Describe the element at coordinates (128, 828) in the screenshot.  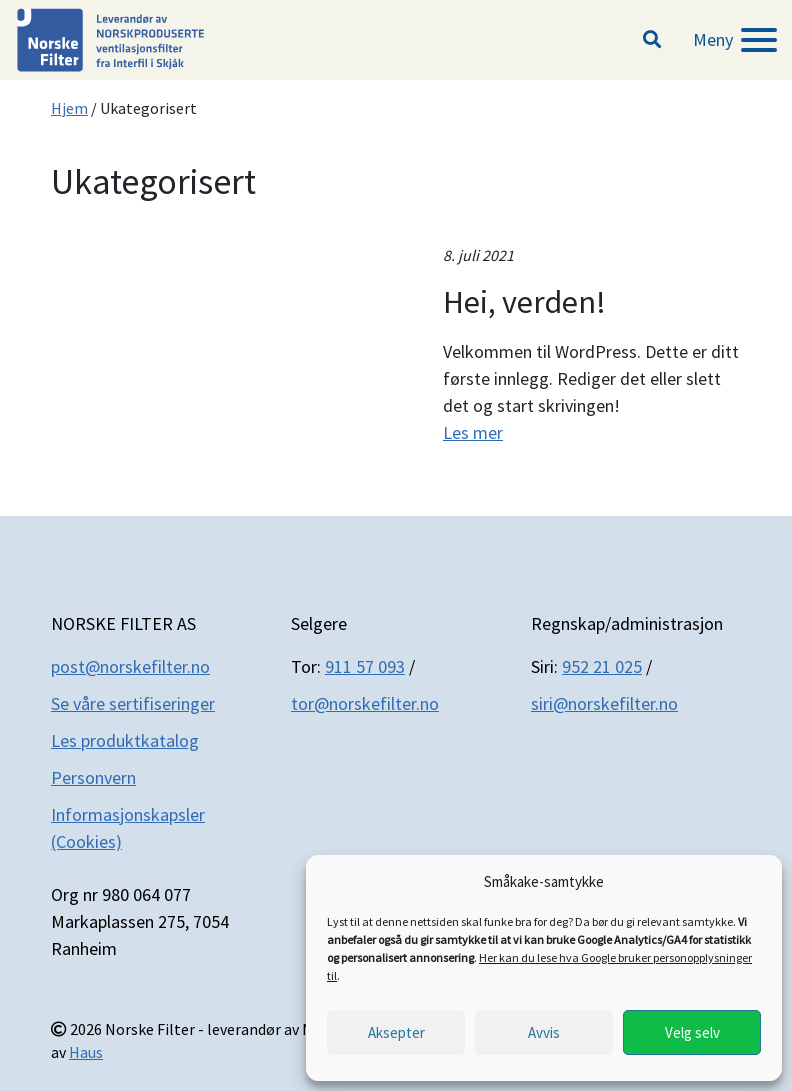
I see `Informasjonskapsler (Cookies)` at that location.